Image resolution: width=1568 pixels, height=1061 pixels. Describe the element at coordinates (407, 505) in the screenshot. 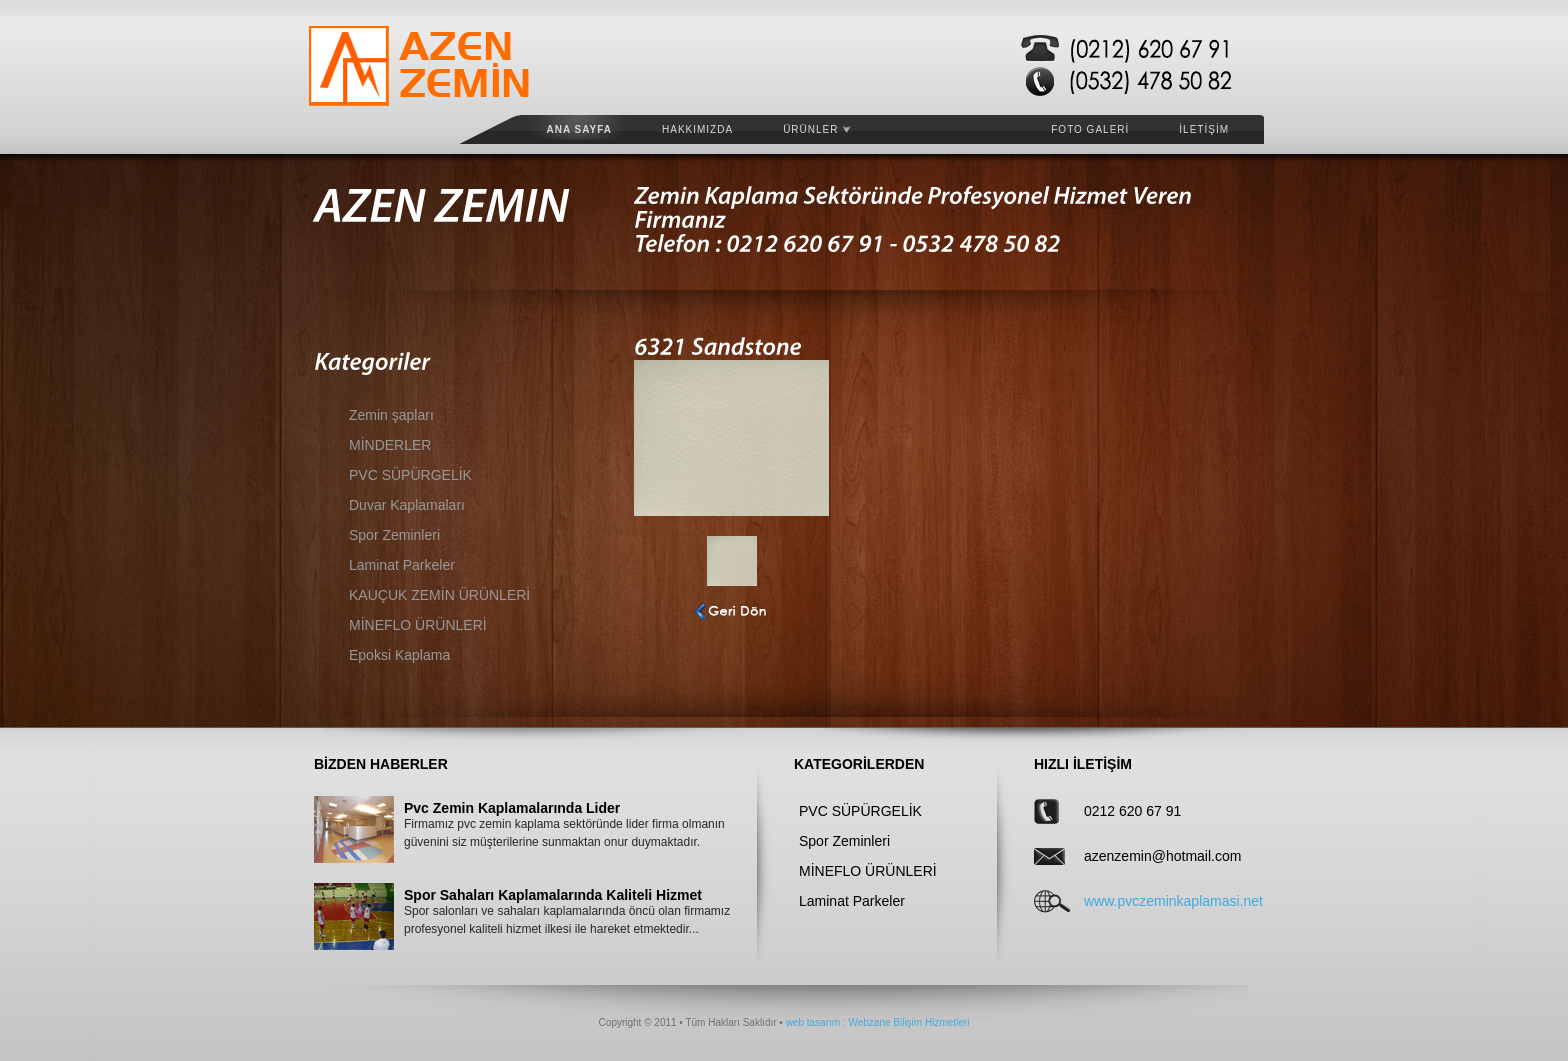

I see `Duvar Kaplamaları` at that location.